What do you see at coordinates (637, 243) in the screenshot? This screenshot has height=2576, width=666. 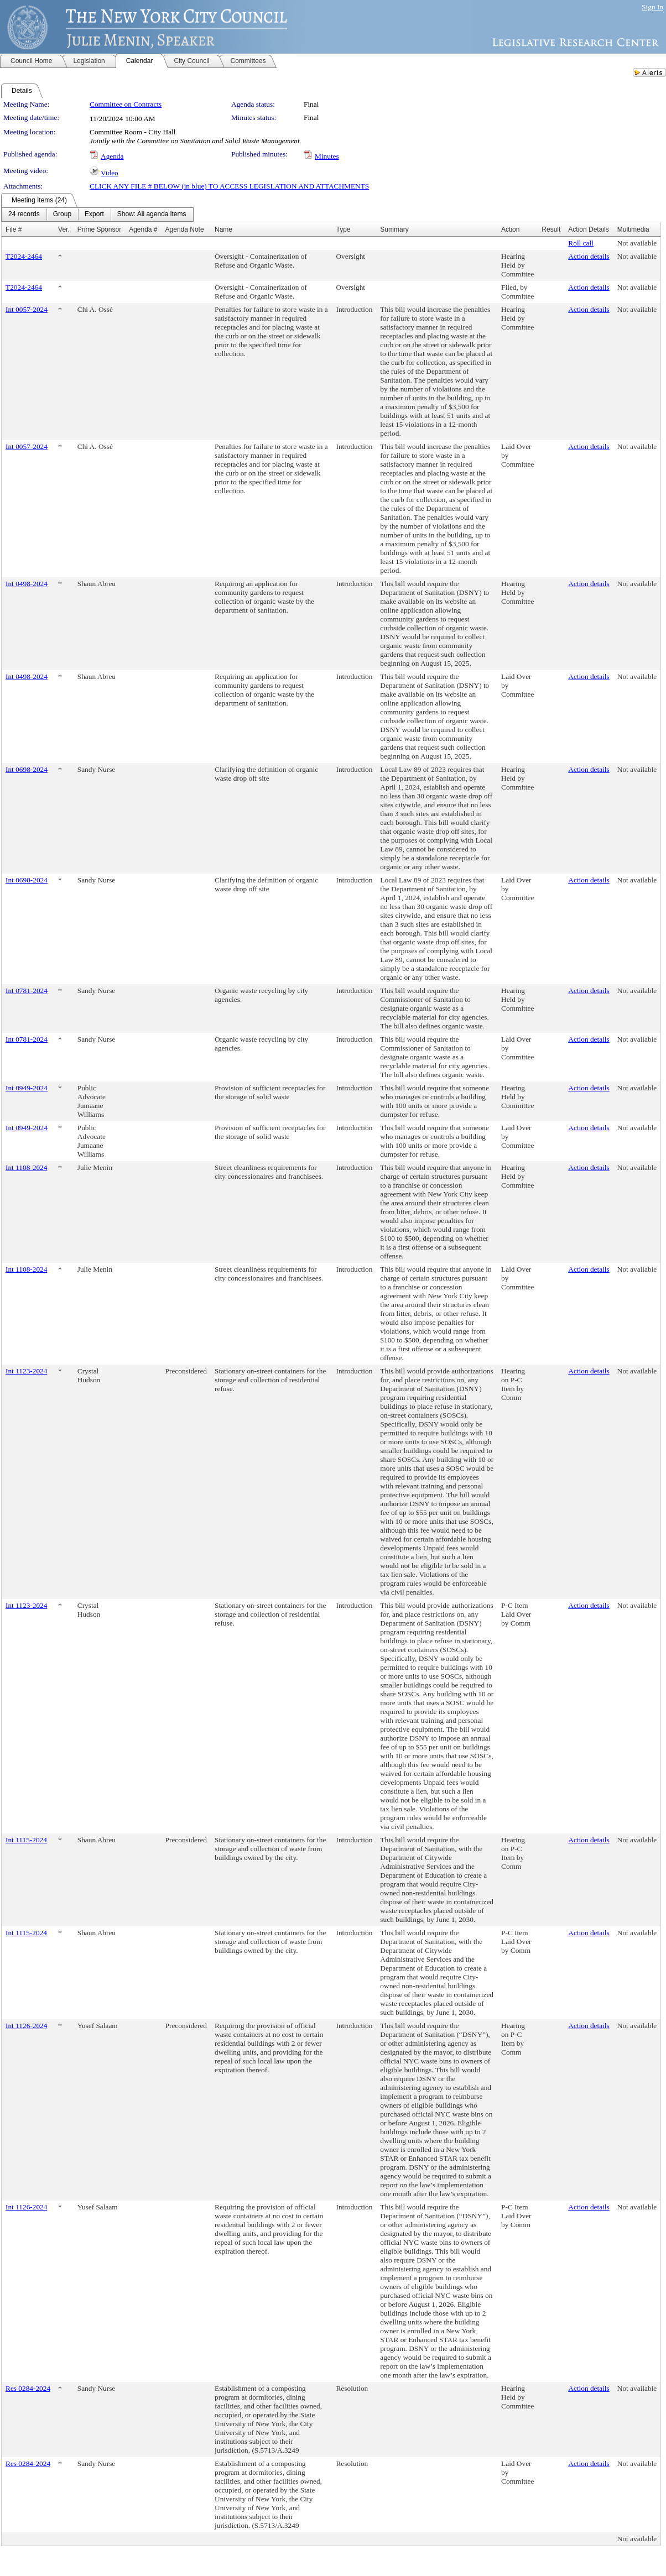 I see `Not available` at bounding box center [637, 243].